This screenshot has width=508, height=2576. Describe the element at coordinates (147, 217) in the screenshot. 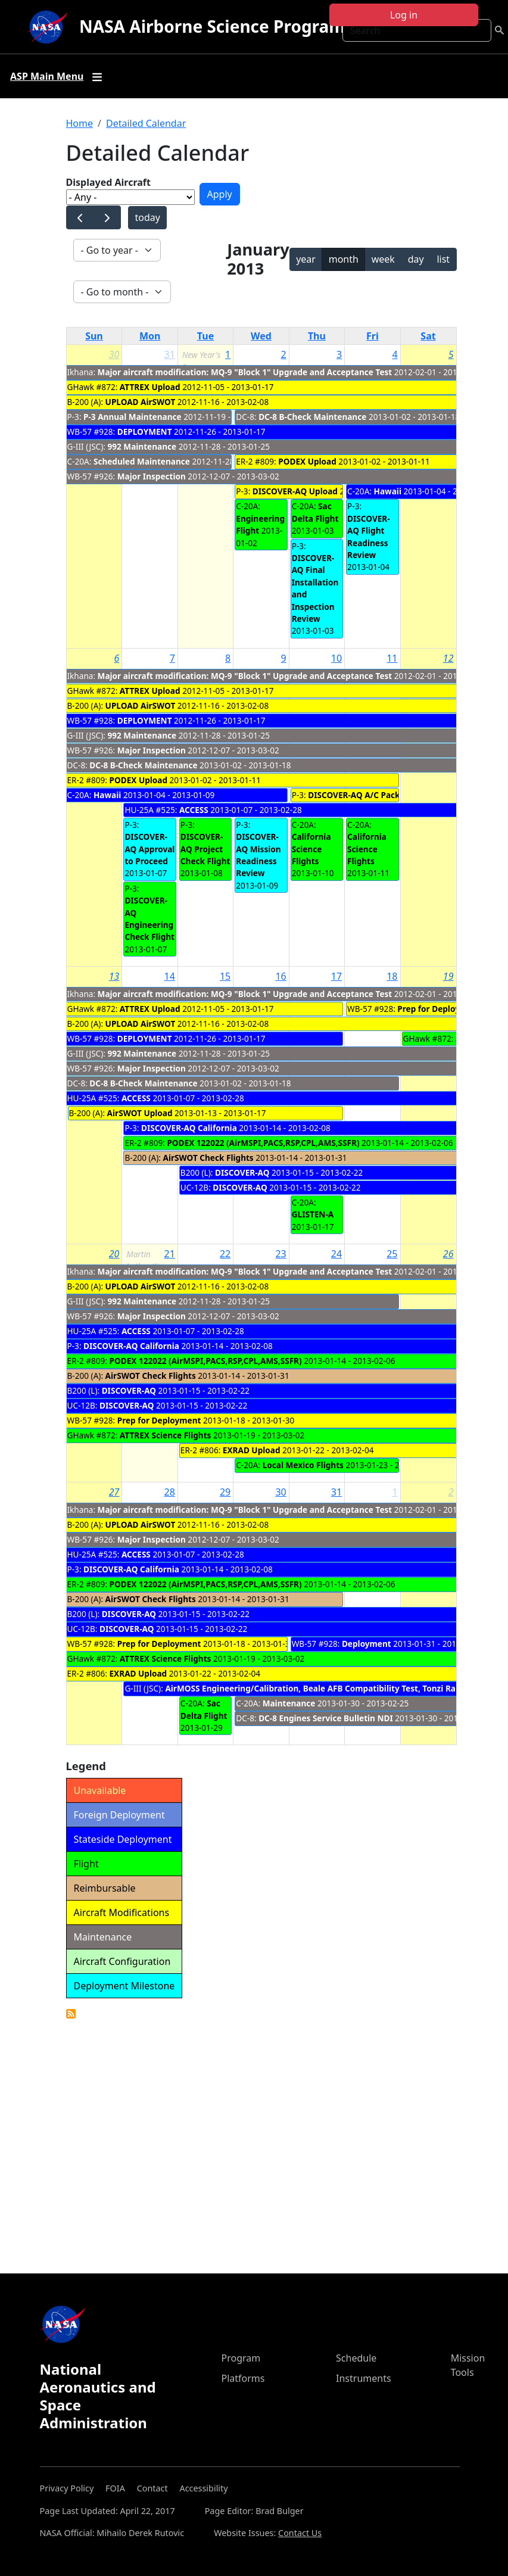

I see `today` at that location.